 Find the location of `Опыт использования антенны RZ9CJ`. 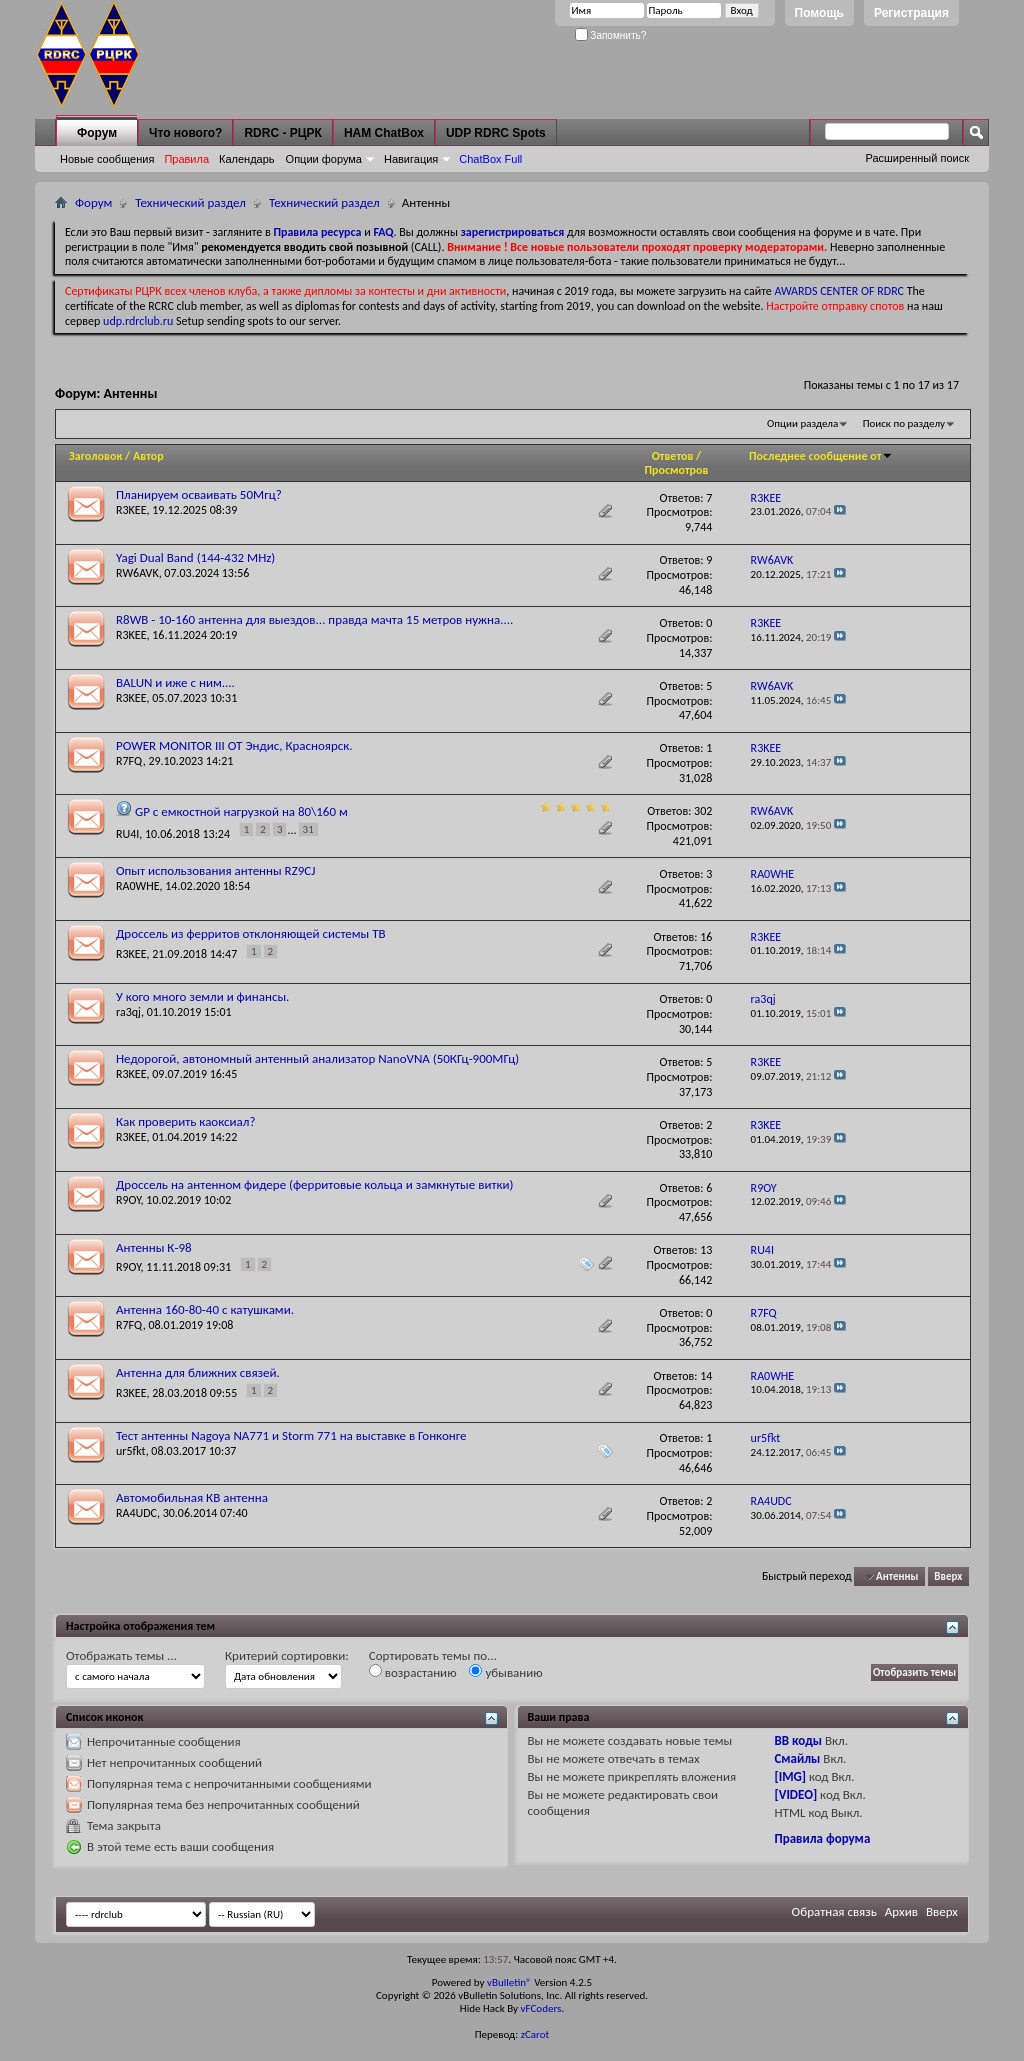

Опыт использования антенны RZ9CJ is located at coordinates (216, 870).